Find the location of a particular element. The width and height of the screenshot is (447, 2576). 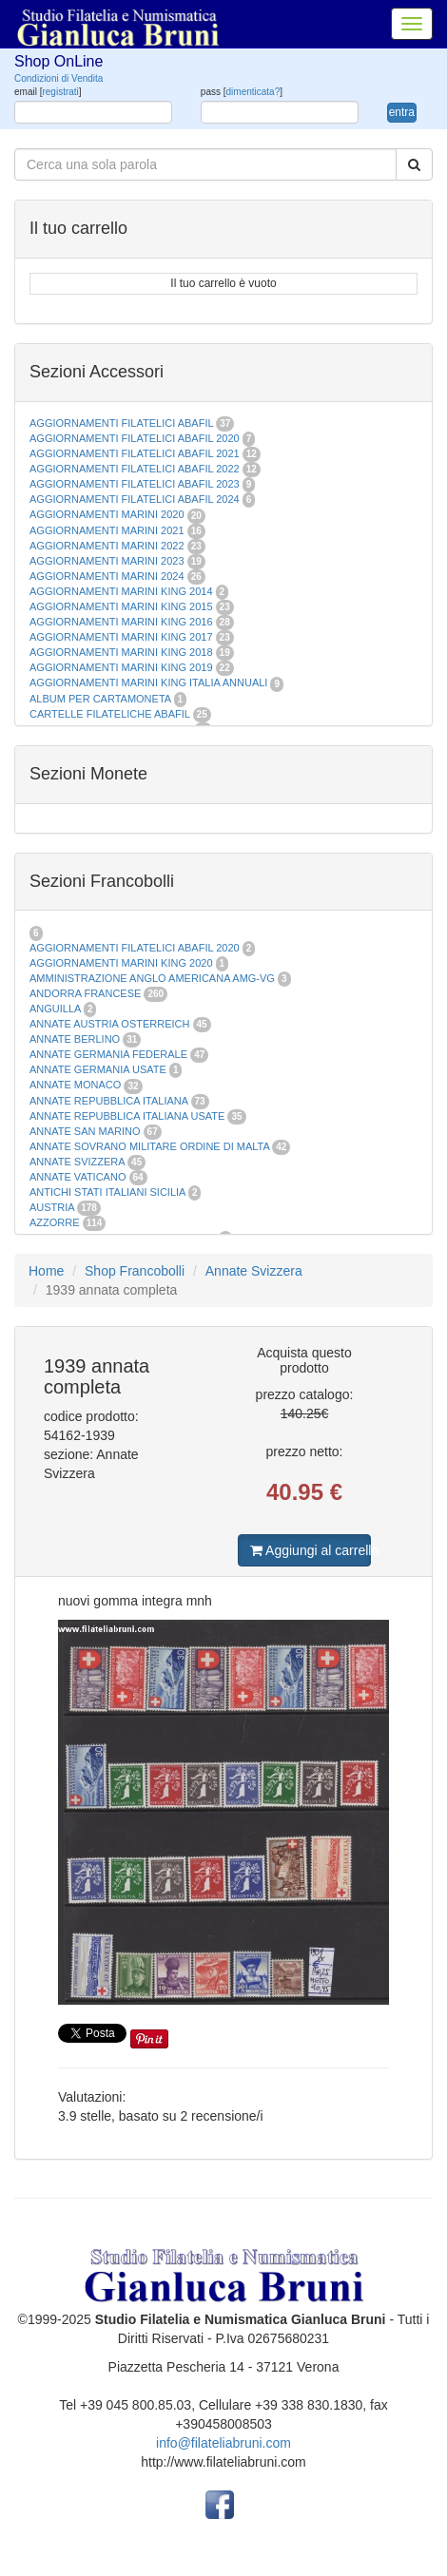

Aggiungi al carrello [button] is located at coordinates (310, 1550).